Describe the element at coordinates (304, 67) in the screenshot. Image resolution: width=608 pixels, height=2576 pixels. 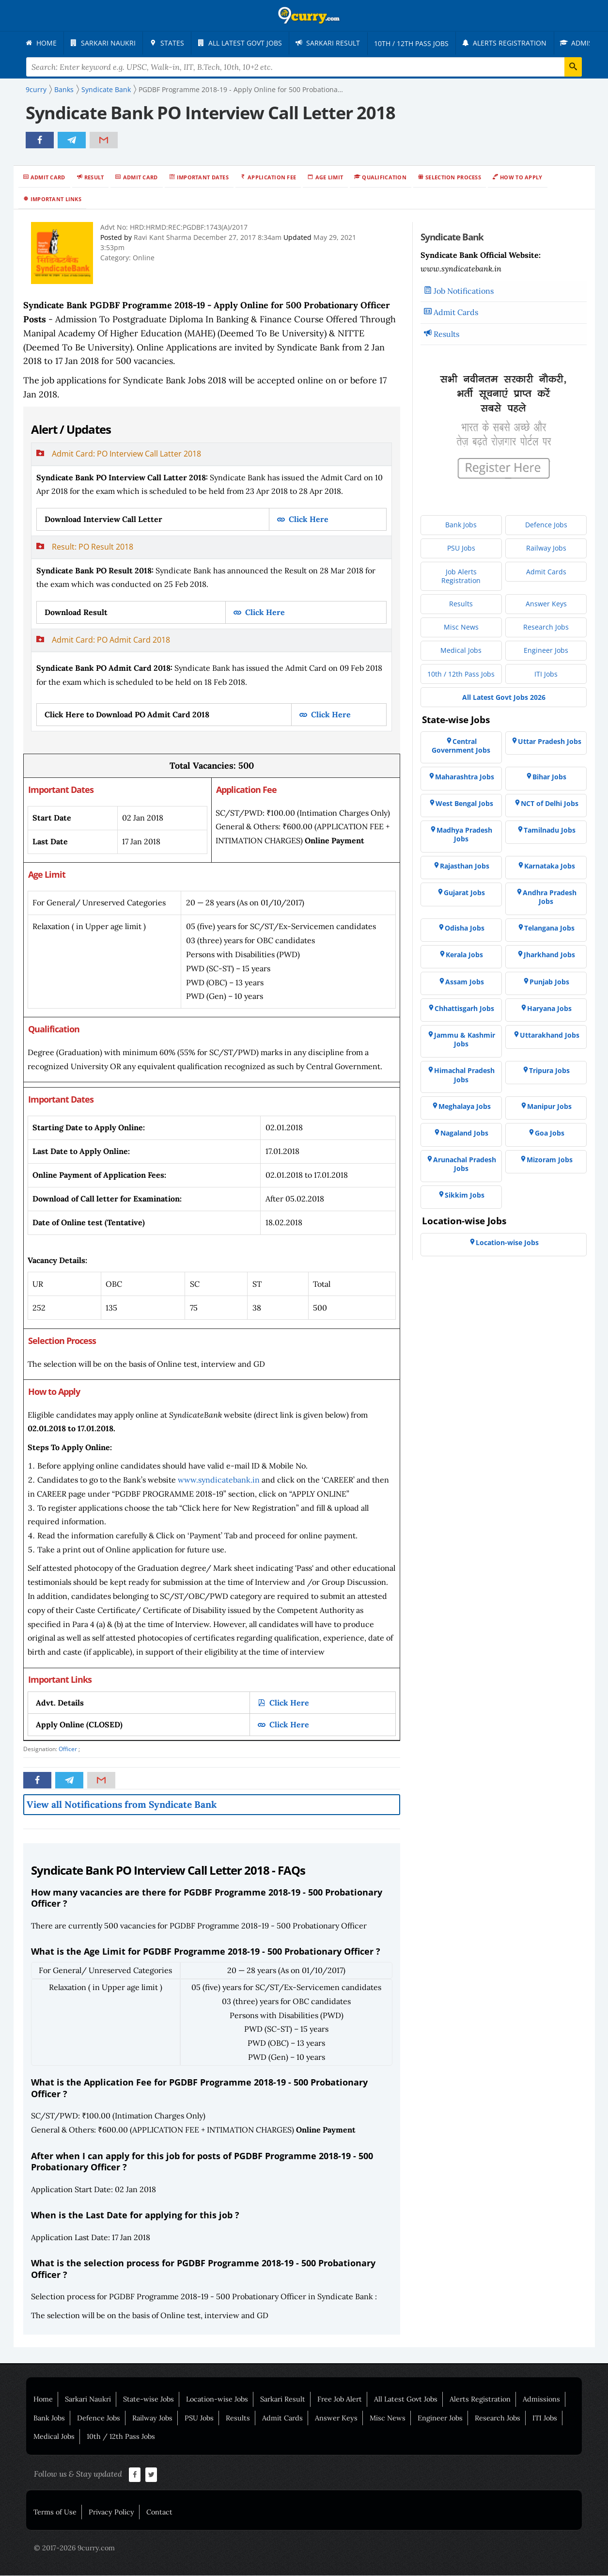
I see `[Search Terms]` at that location.